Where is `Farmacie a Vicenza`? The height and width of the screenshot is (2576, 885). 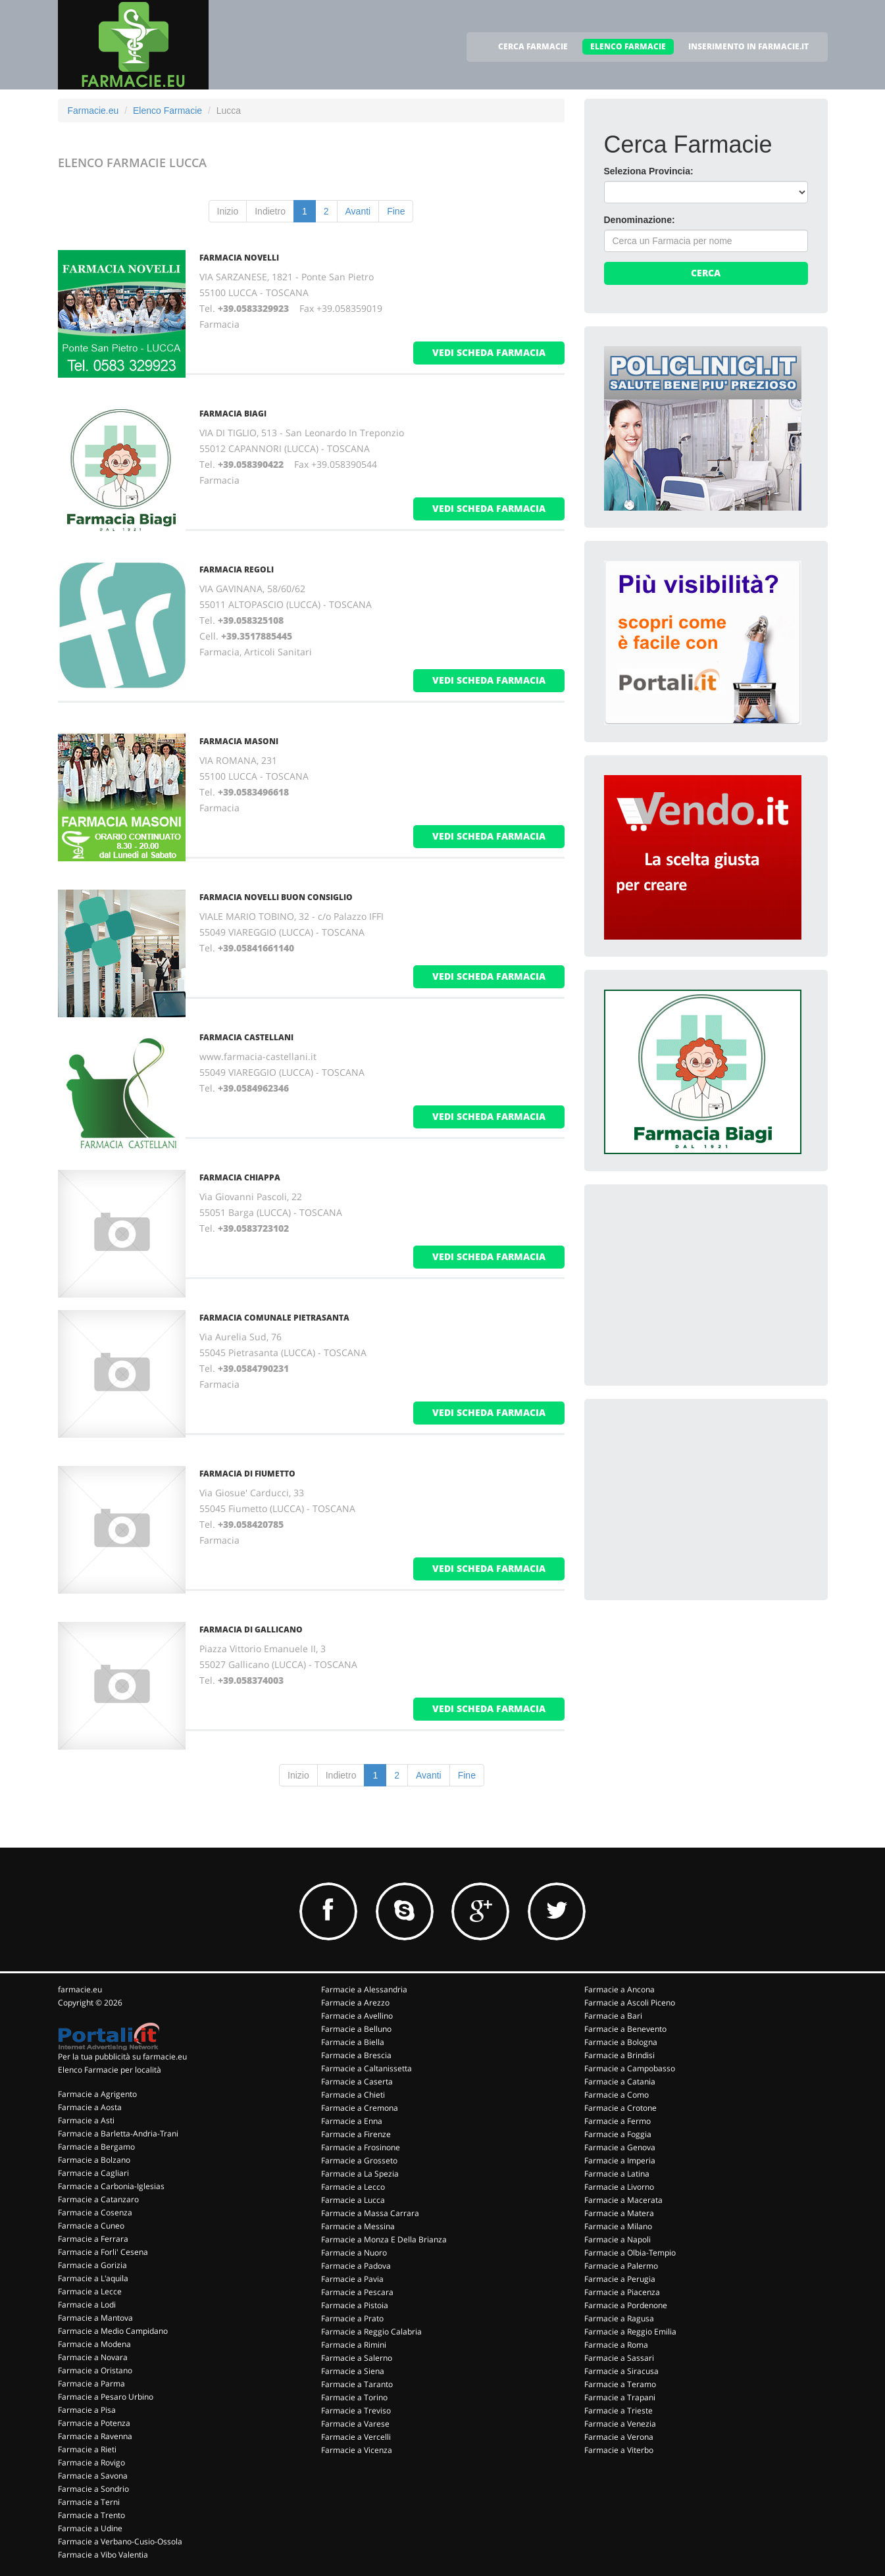 Farmacie a Vicenza is located at coordinates (356, 2450).